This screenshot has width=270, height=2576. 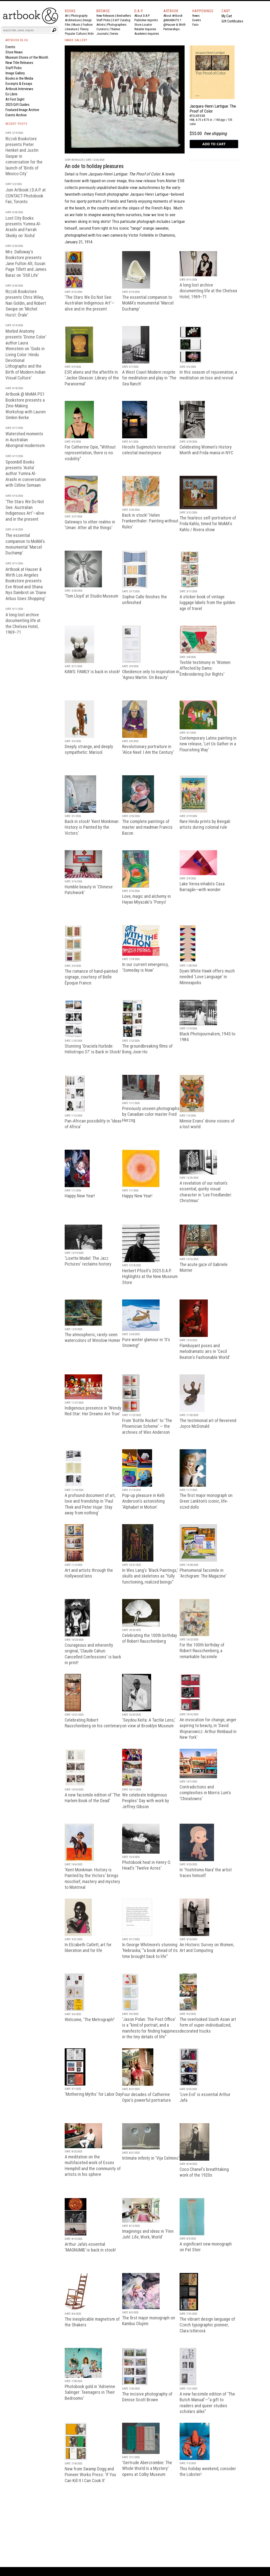 I want to click on 2025 Gift Guides, so click(x=17, y=104).